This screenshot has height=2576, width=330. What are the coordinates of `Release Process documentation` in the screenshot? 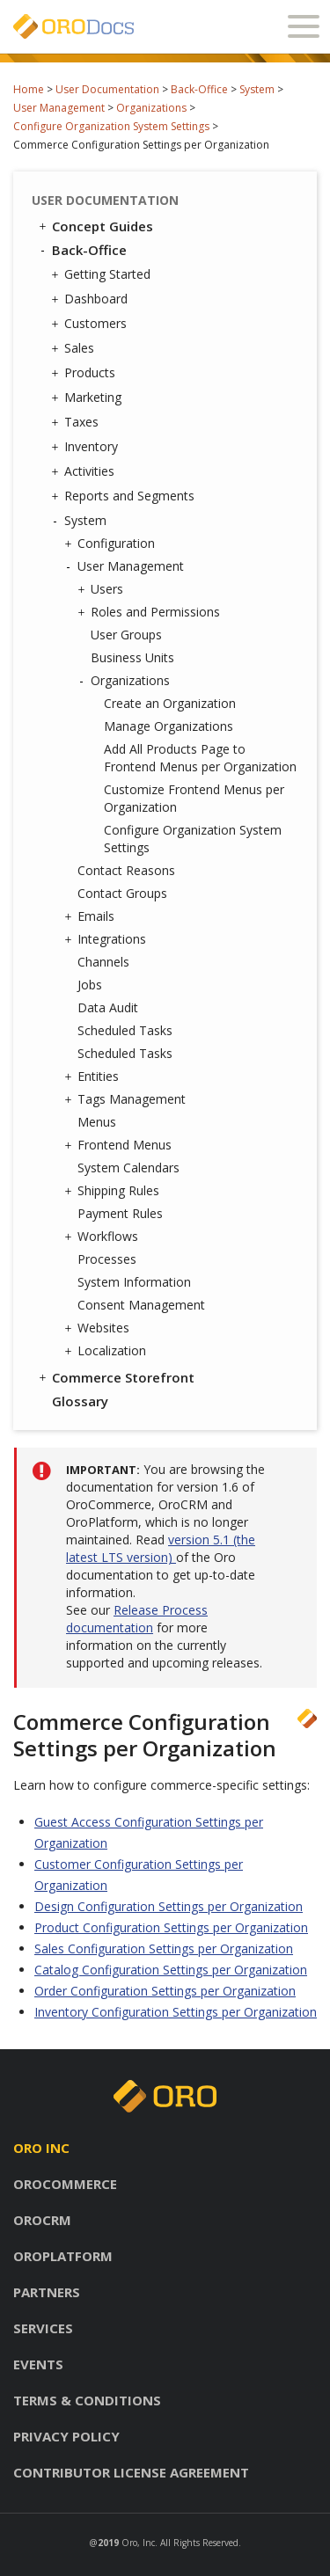 It's located at (137, 1619).